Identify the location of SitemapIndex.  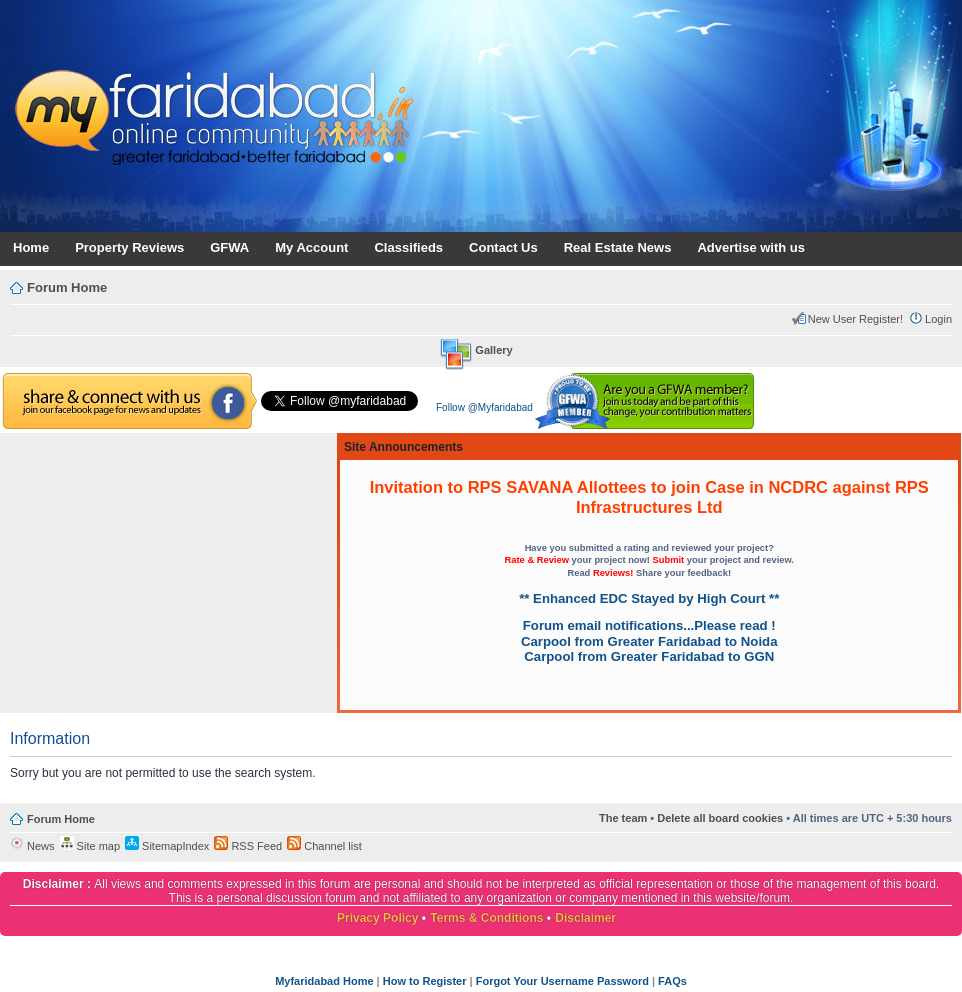
(167, 846).